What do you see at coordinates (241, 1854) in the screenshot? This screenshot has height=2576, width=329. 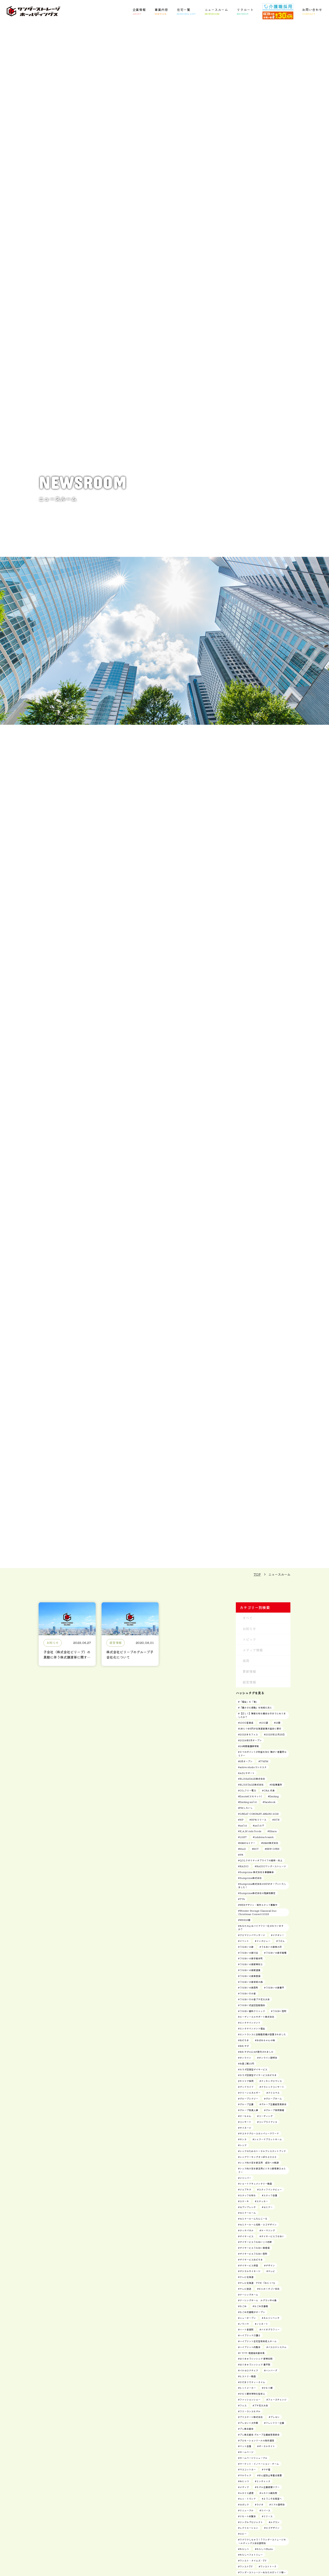 I see `PR` at bounding box center [241, 1854].